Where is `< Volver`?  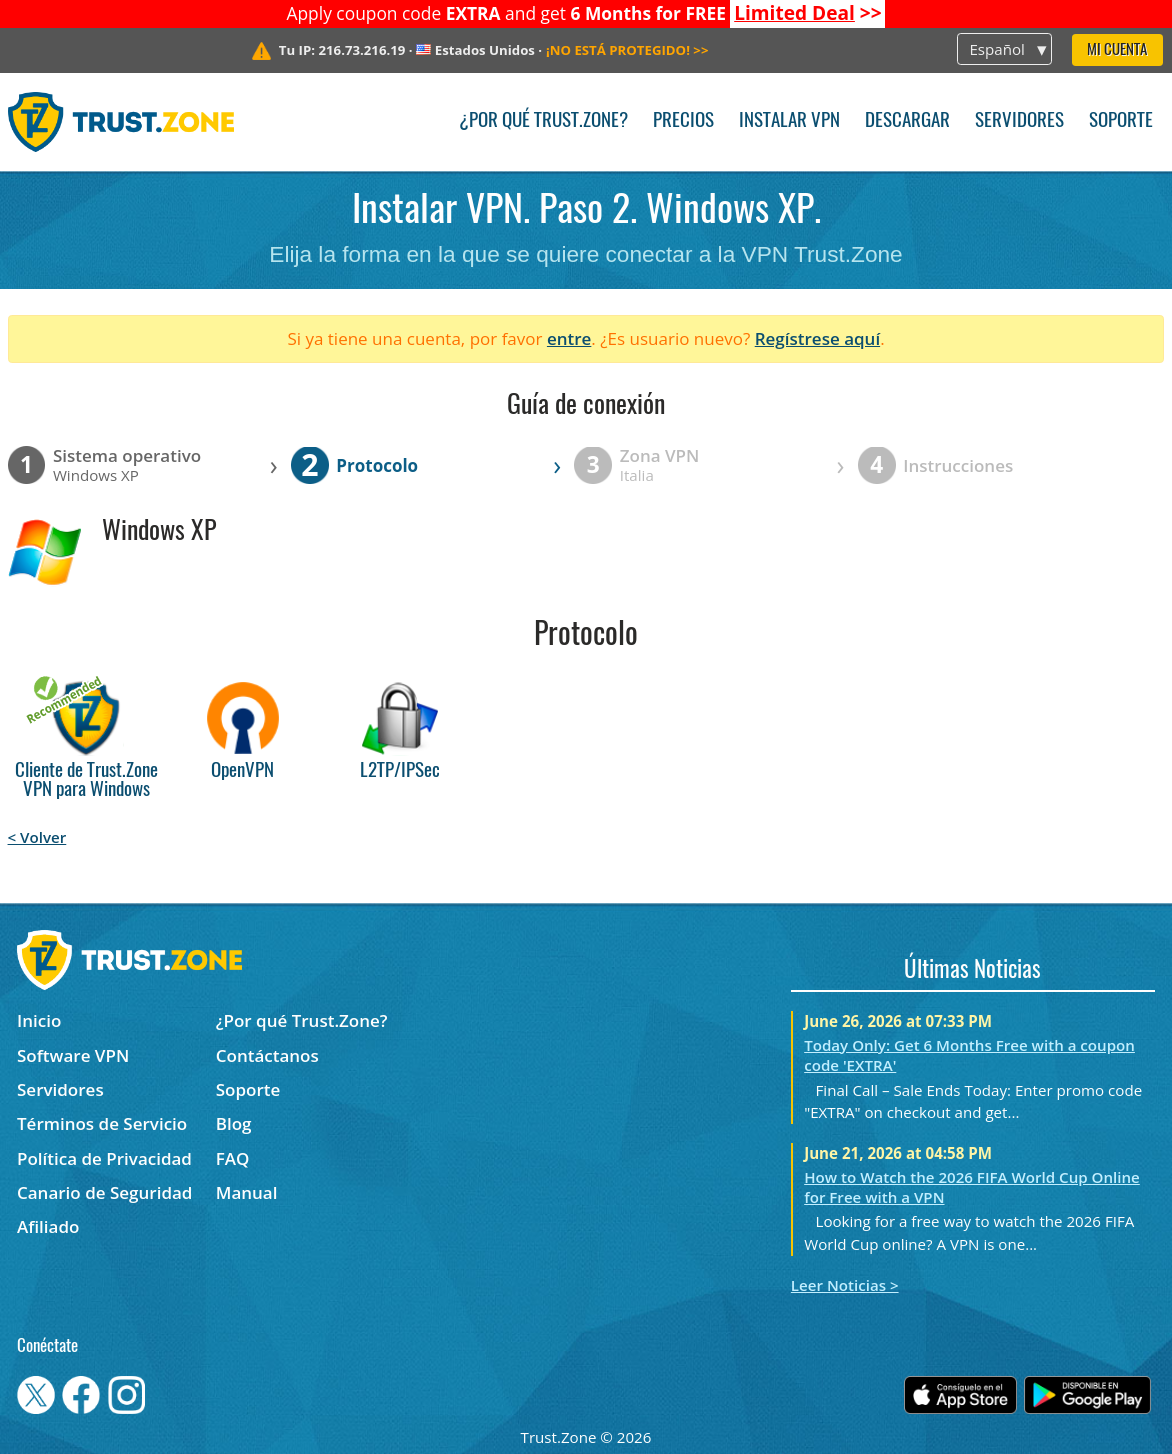
< Volver is located at coordinates (37, 837).